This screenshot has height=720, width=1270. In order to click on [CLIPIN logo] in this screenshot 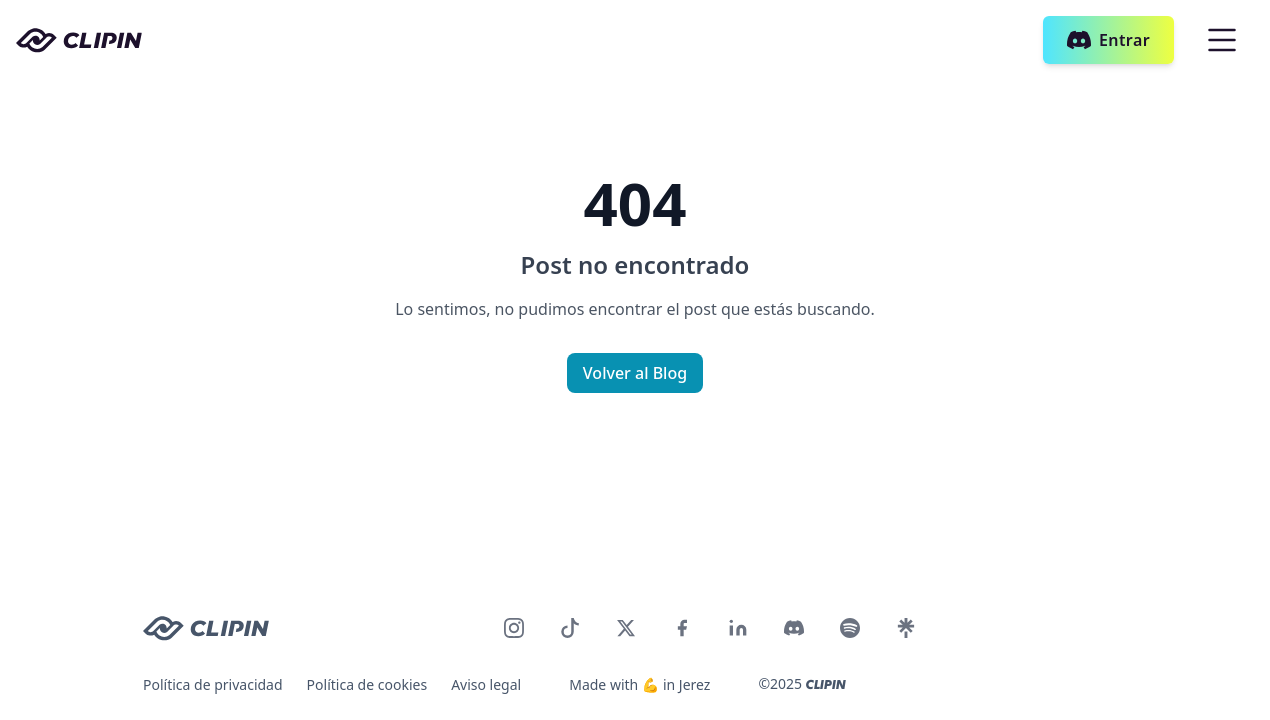, I will do `click(206, 628)`.